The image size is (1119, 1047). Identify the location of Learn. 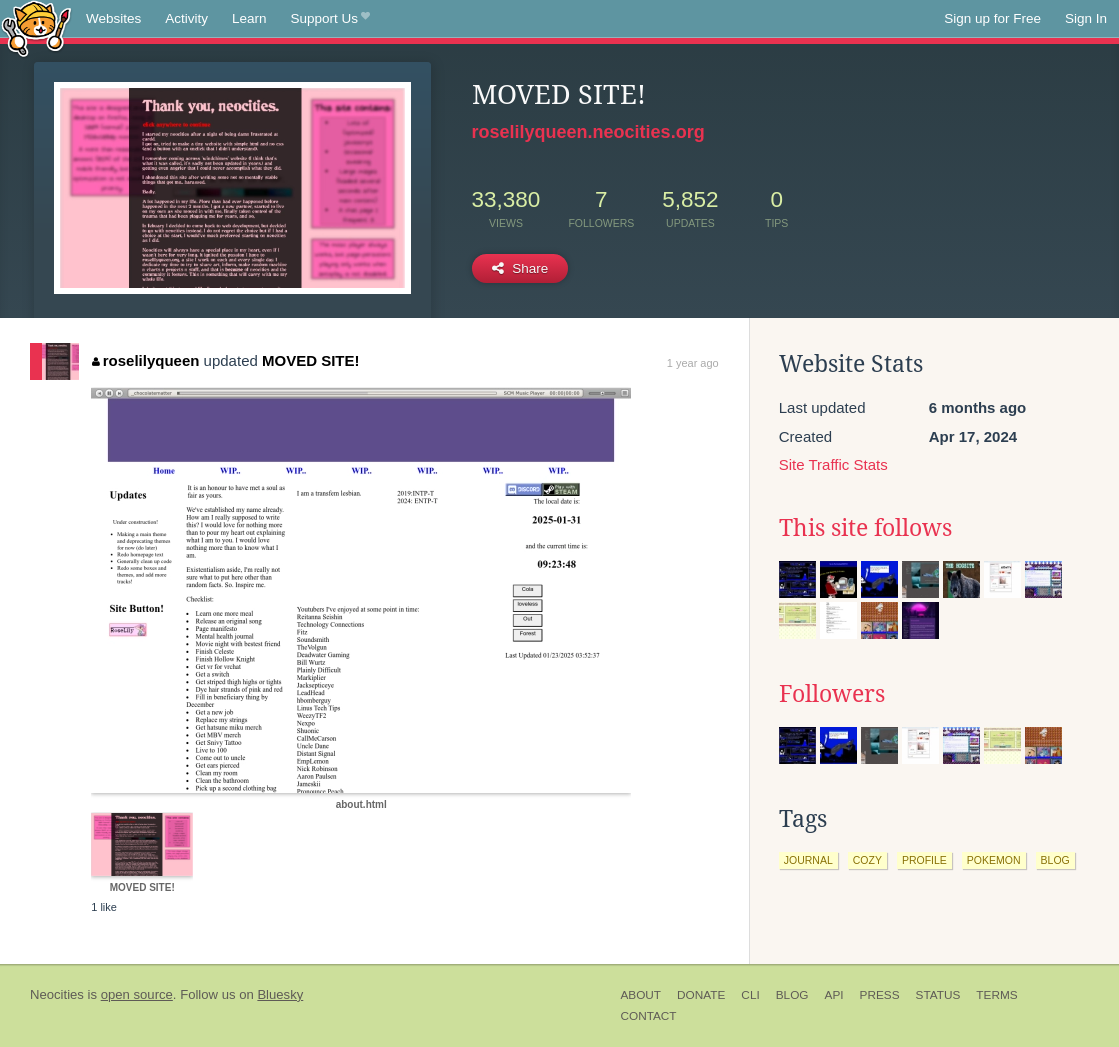
(249, 18).